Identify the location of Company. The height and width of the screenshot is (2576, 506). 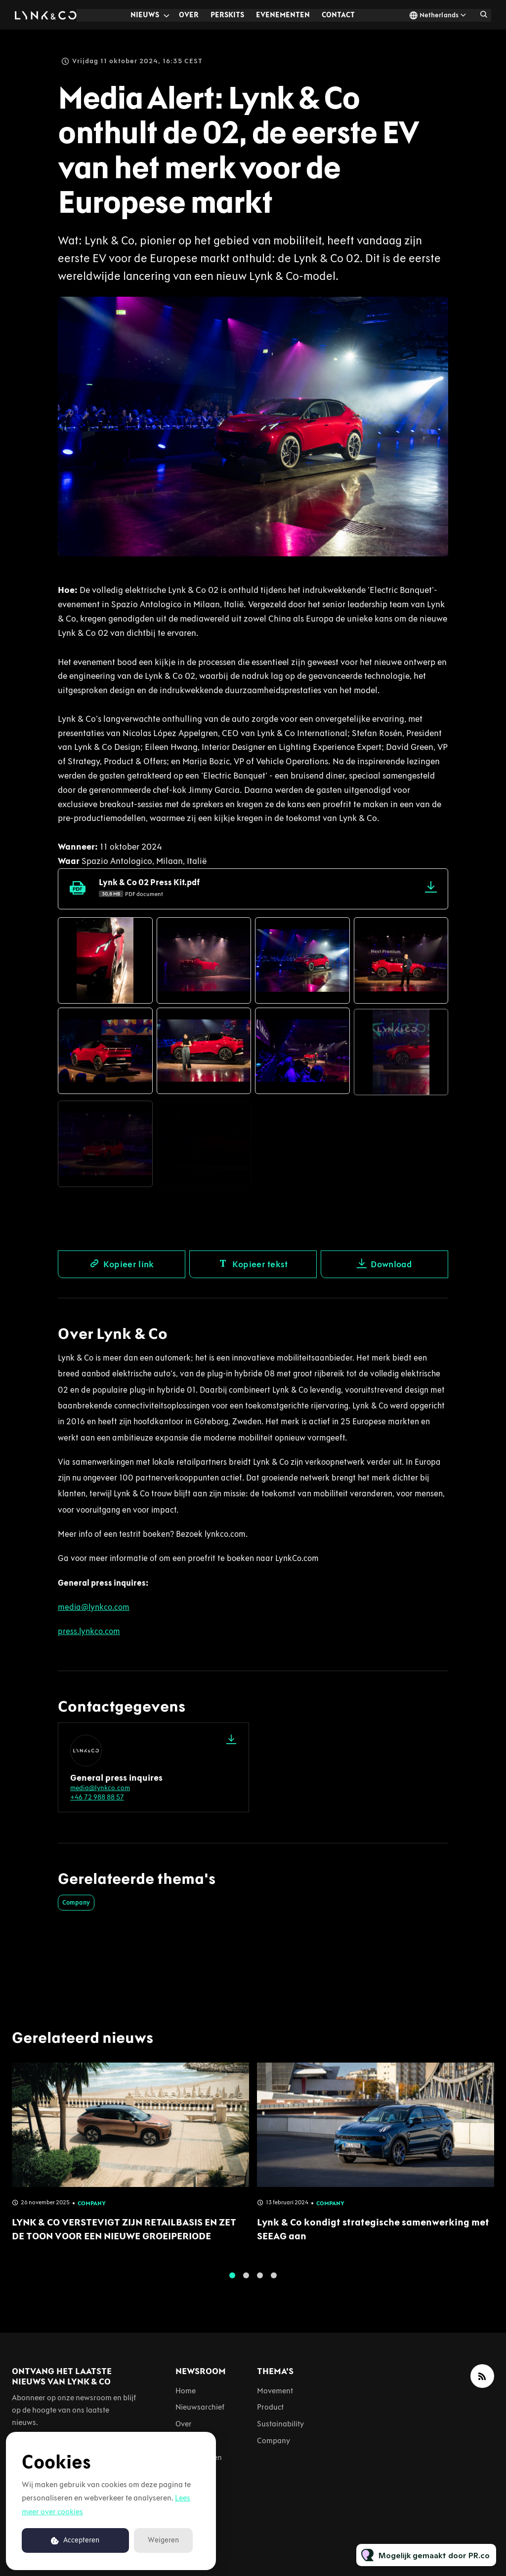
(76, 1902).